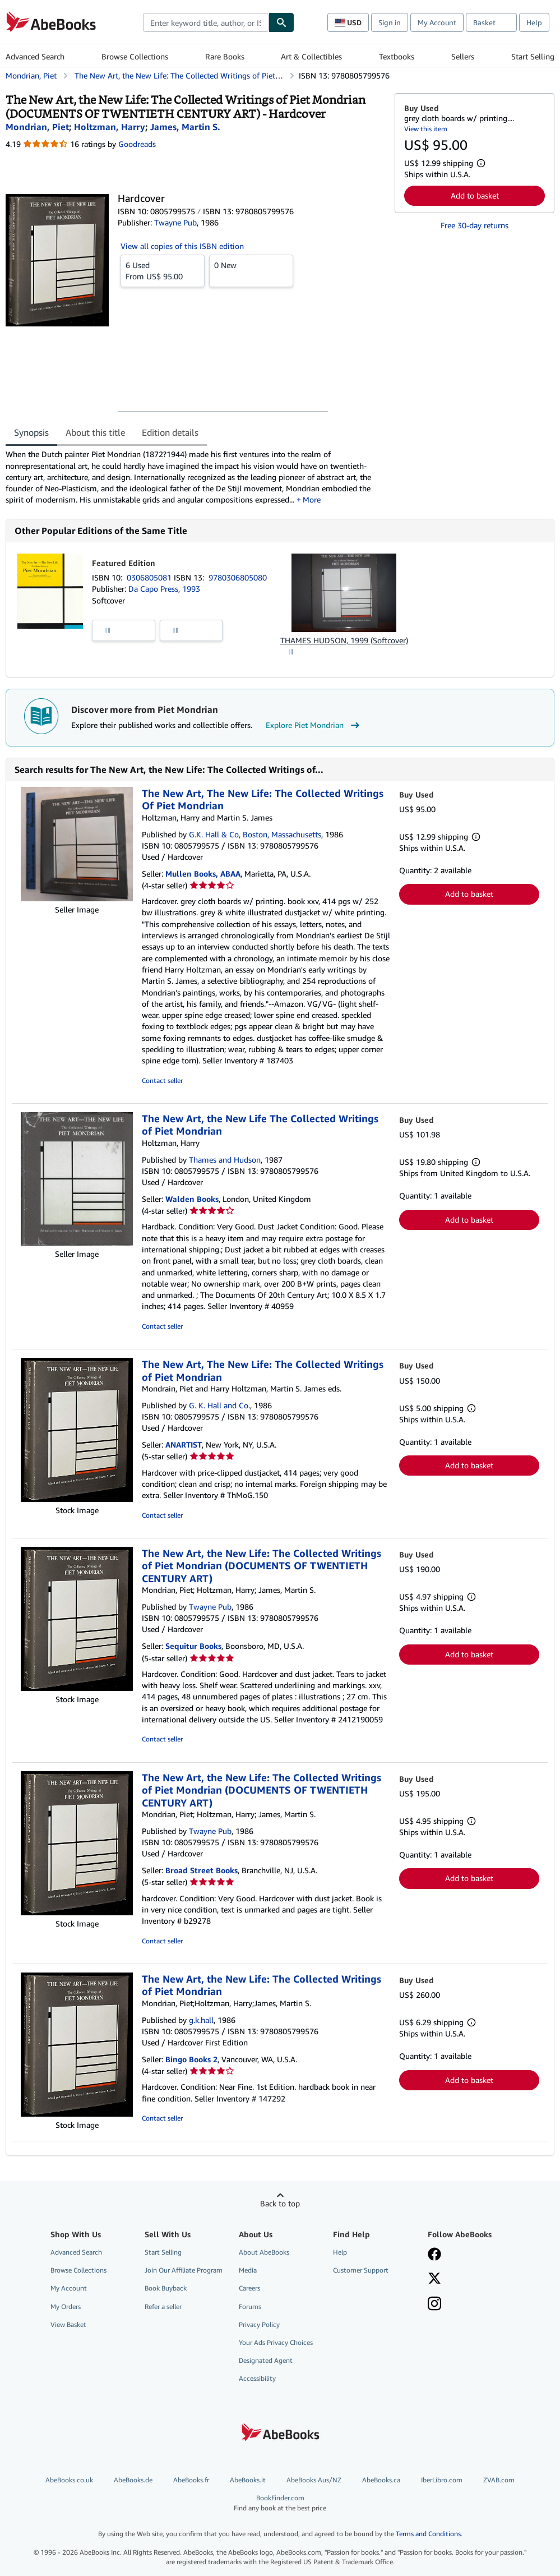 The image size is (560, 2576). I want to click on Help, so click(534, 22).